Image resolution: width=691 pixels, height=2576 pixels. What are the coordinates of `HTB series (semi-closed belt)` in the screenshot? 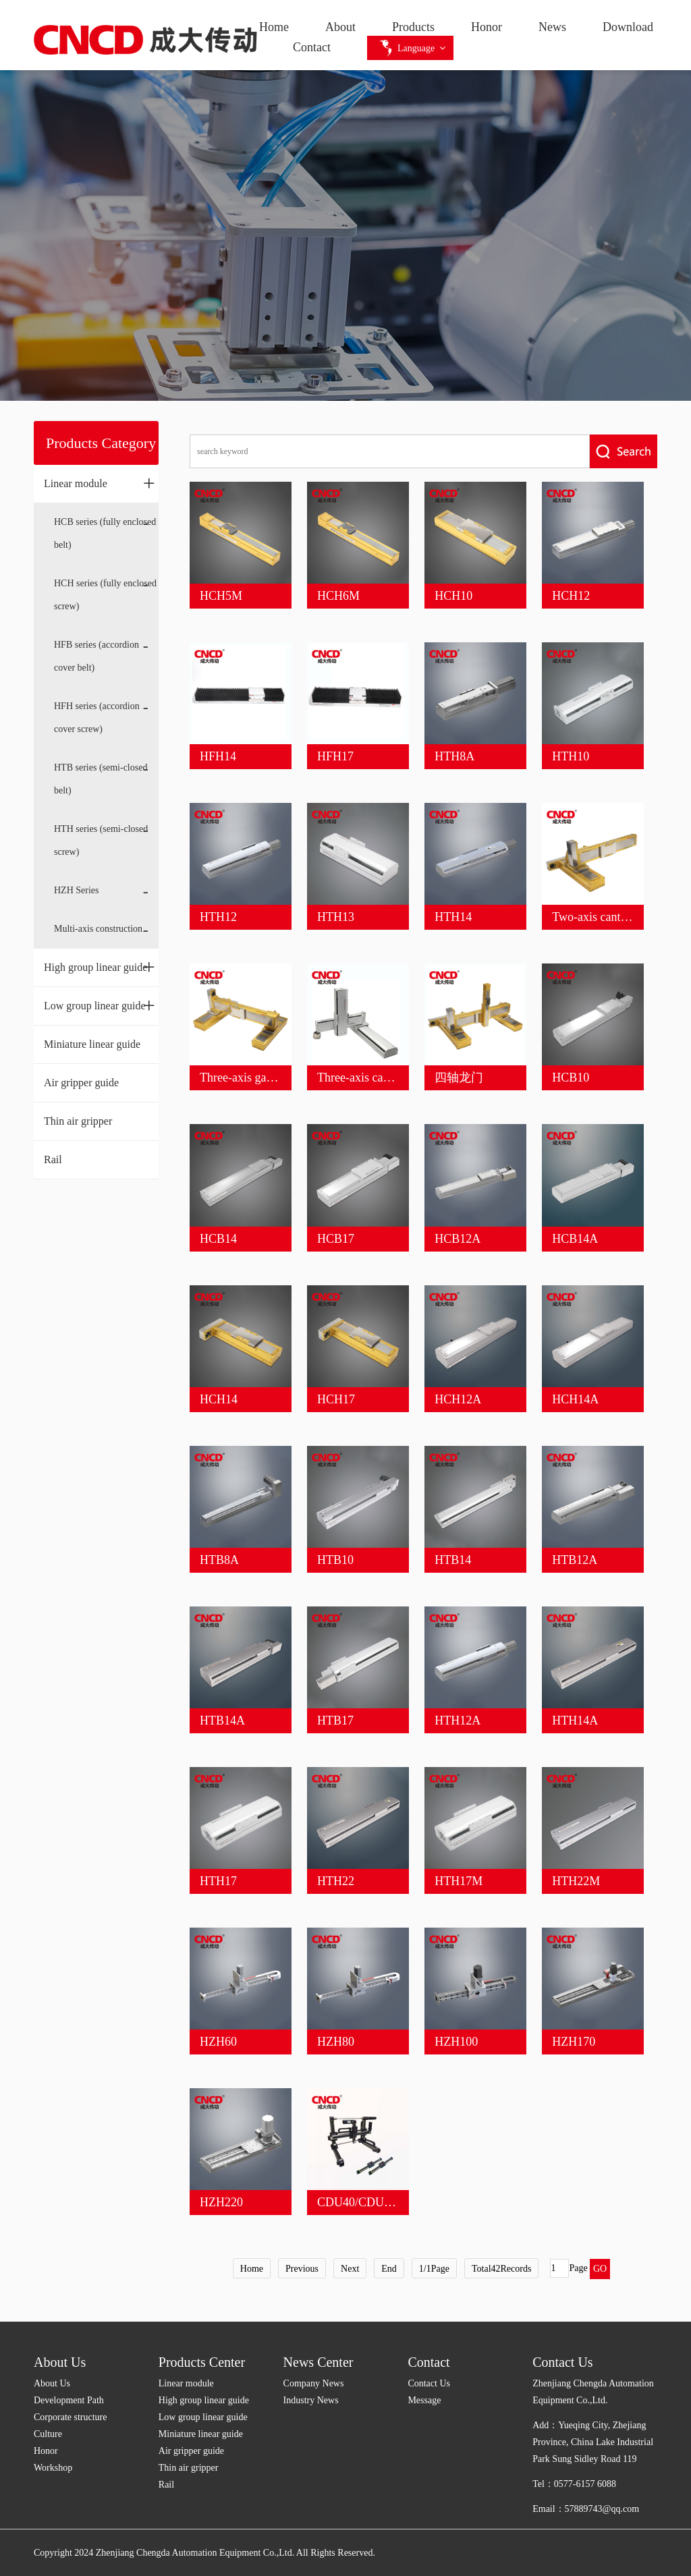 It's located at (100, 778).